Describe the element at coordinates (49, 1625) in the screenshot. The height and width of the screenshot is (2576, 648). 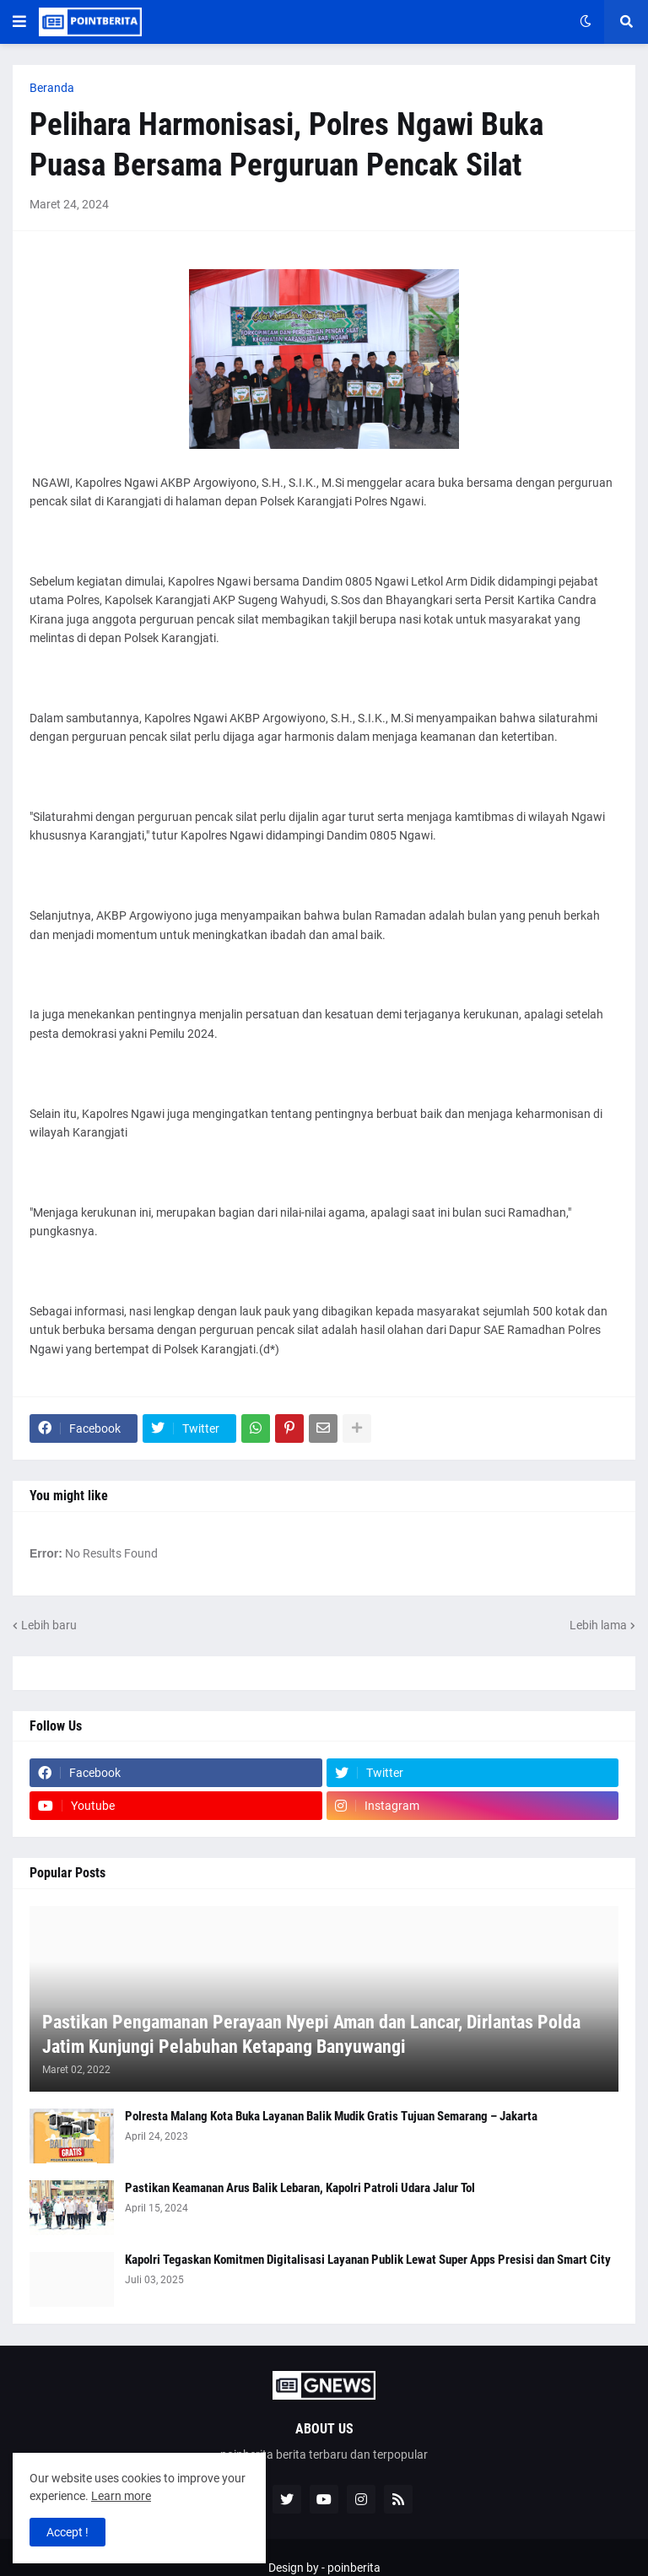
I see `Lebih baru` at that location.